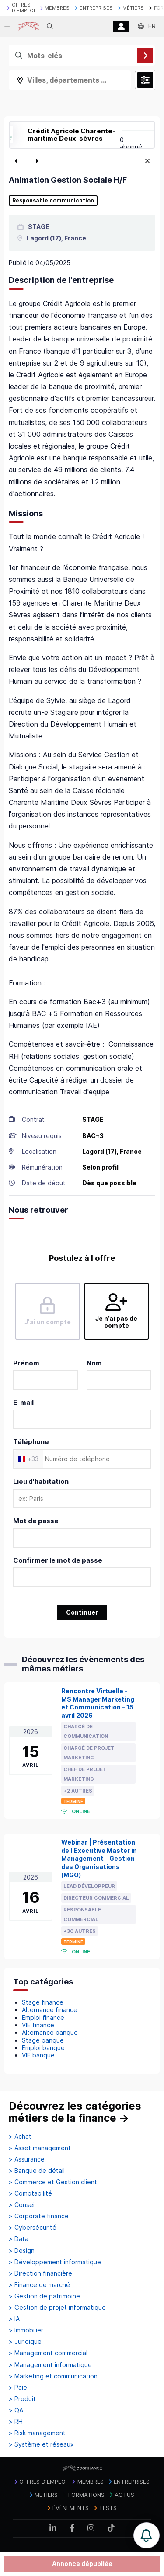 The height and width of the screenshot is (2576, 164). What do you see at coordinates (20, 2136) in the screenshot?
I see `> Achat` at bounding box center [20, 2136].